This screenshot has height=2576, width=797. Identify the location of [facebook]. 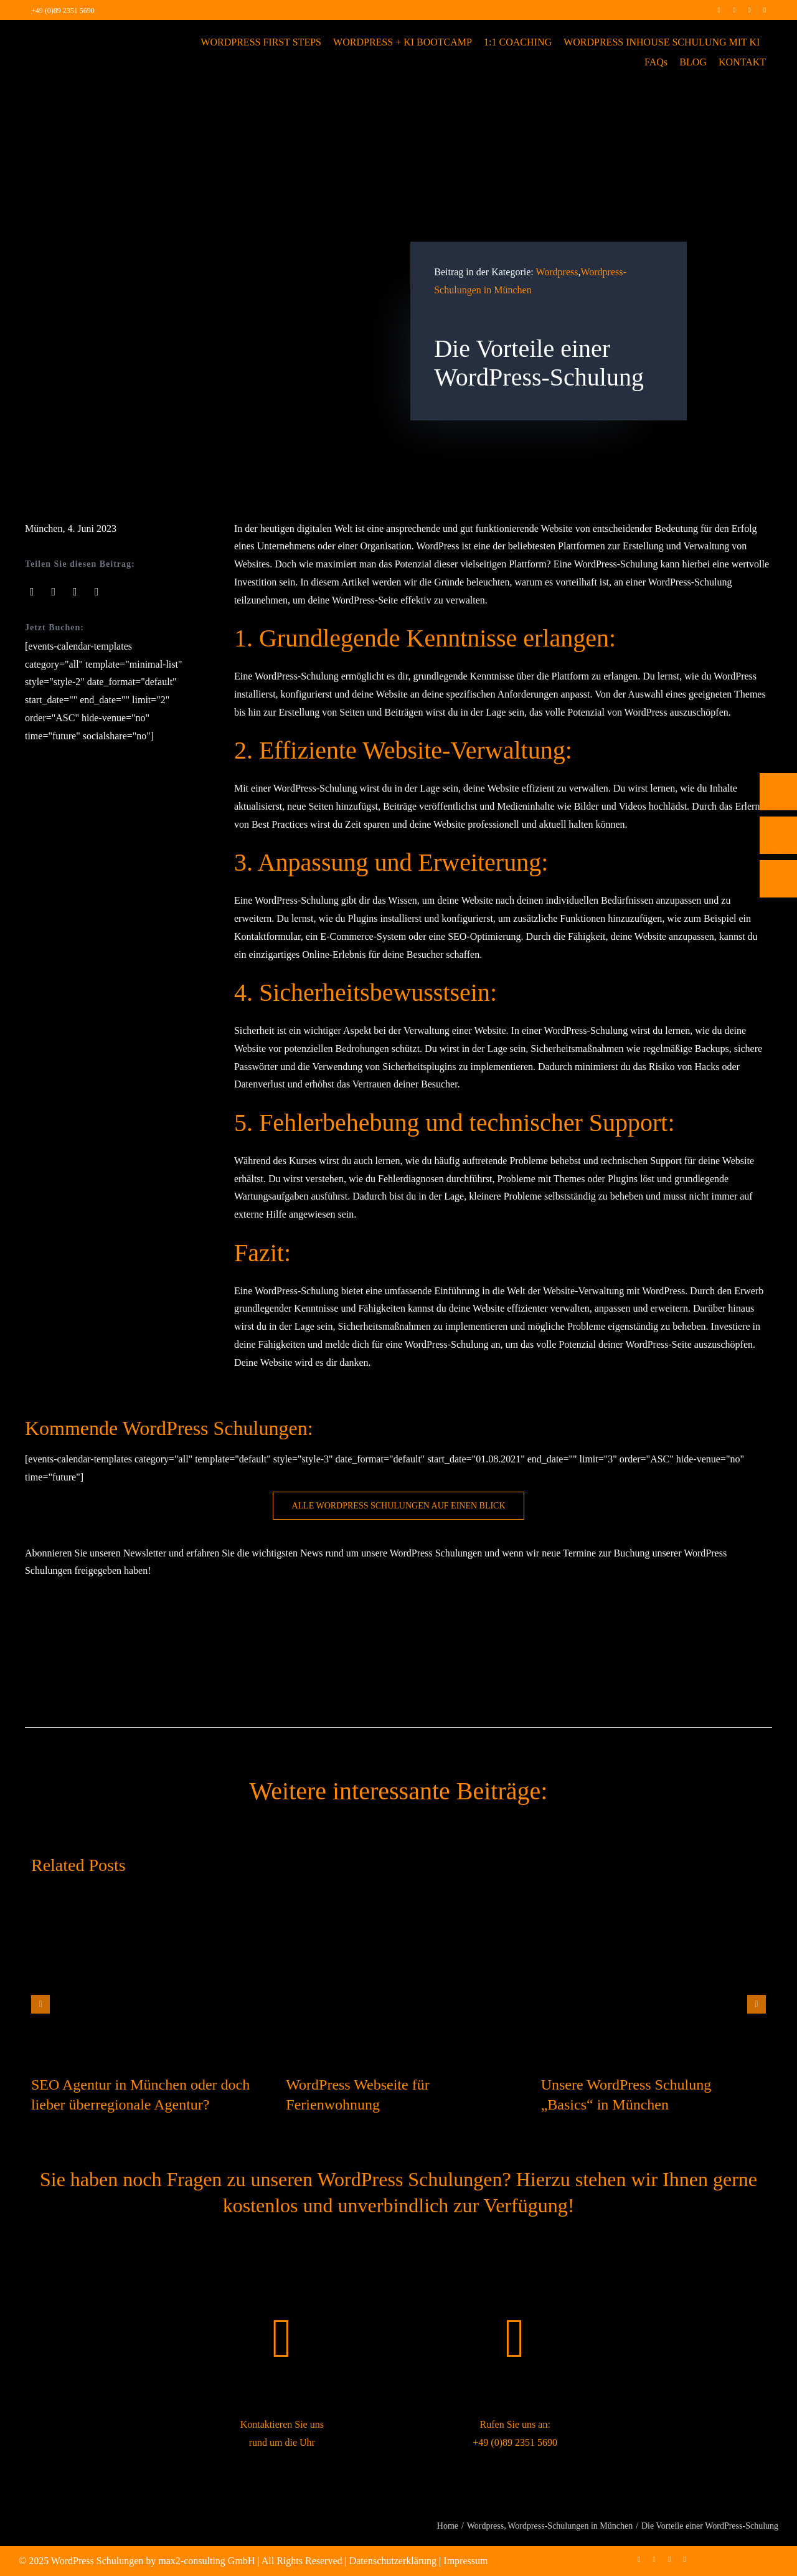
(718, 10).